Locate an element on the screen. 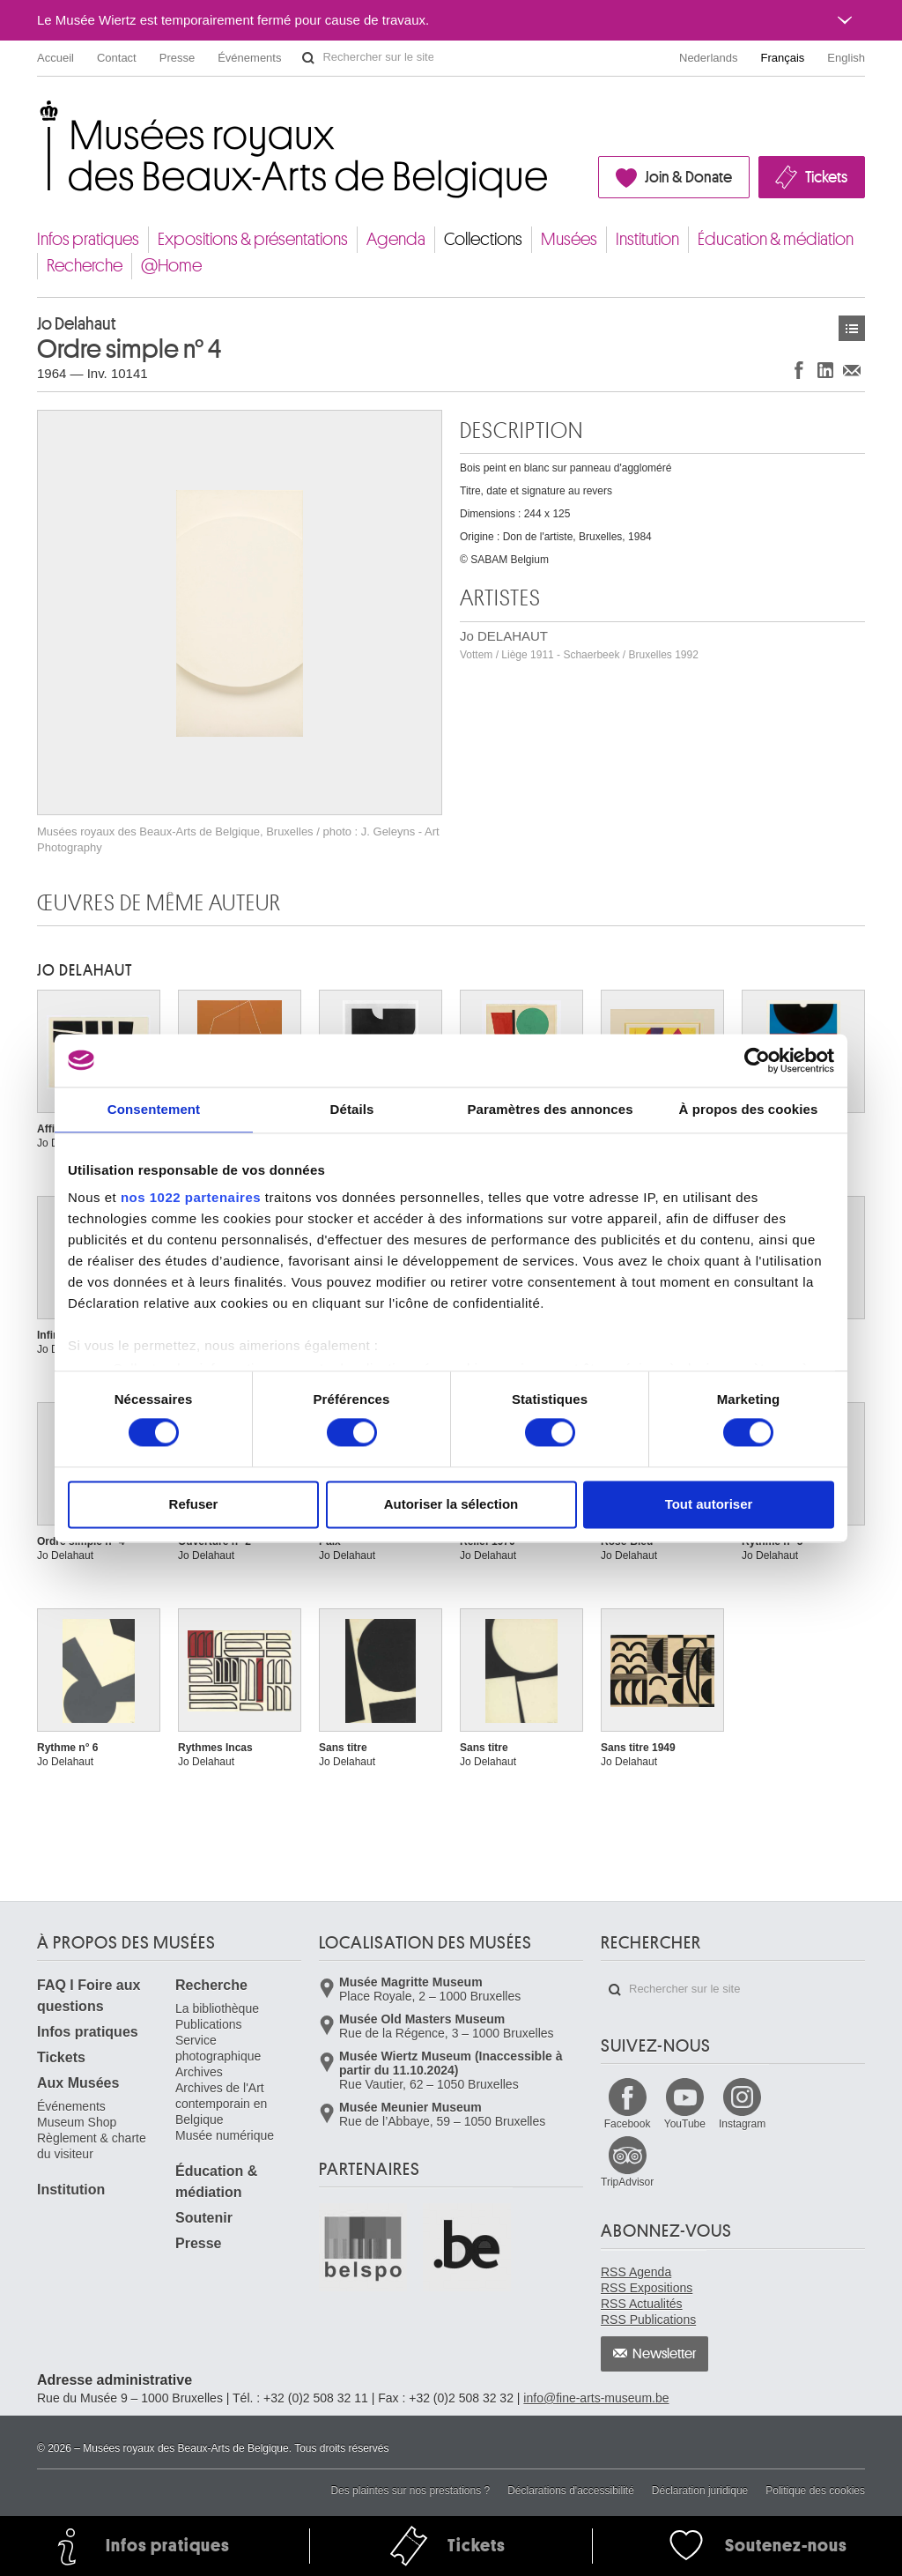 This screenshot has height=2576, width=902. TripAdvisor is located at coordinates (627, 2182).